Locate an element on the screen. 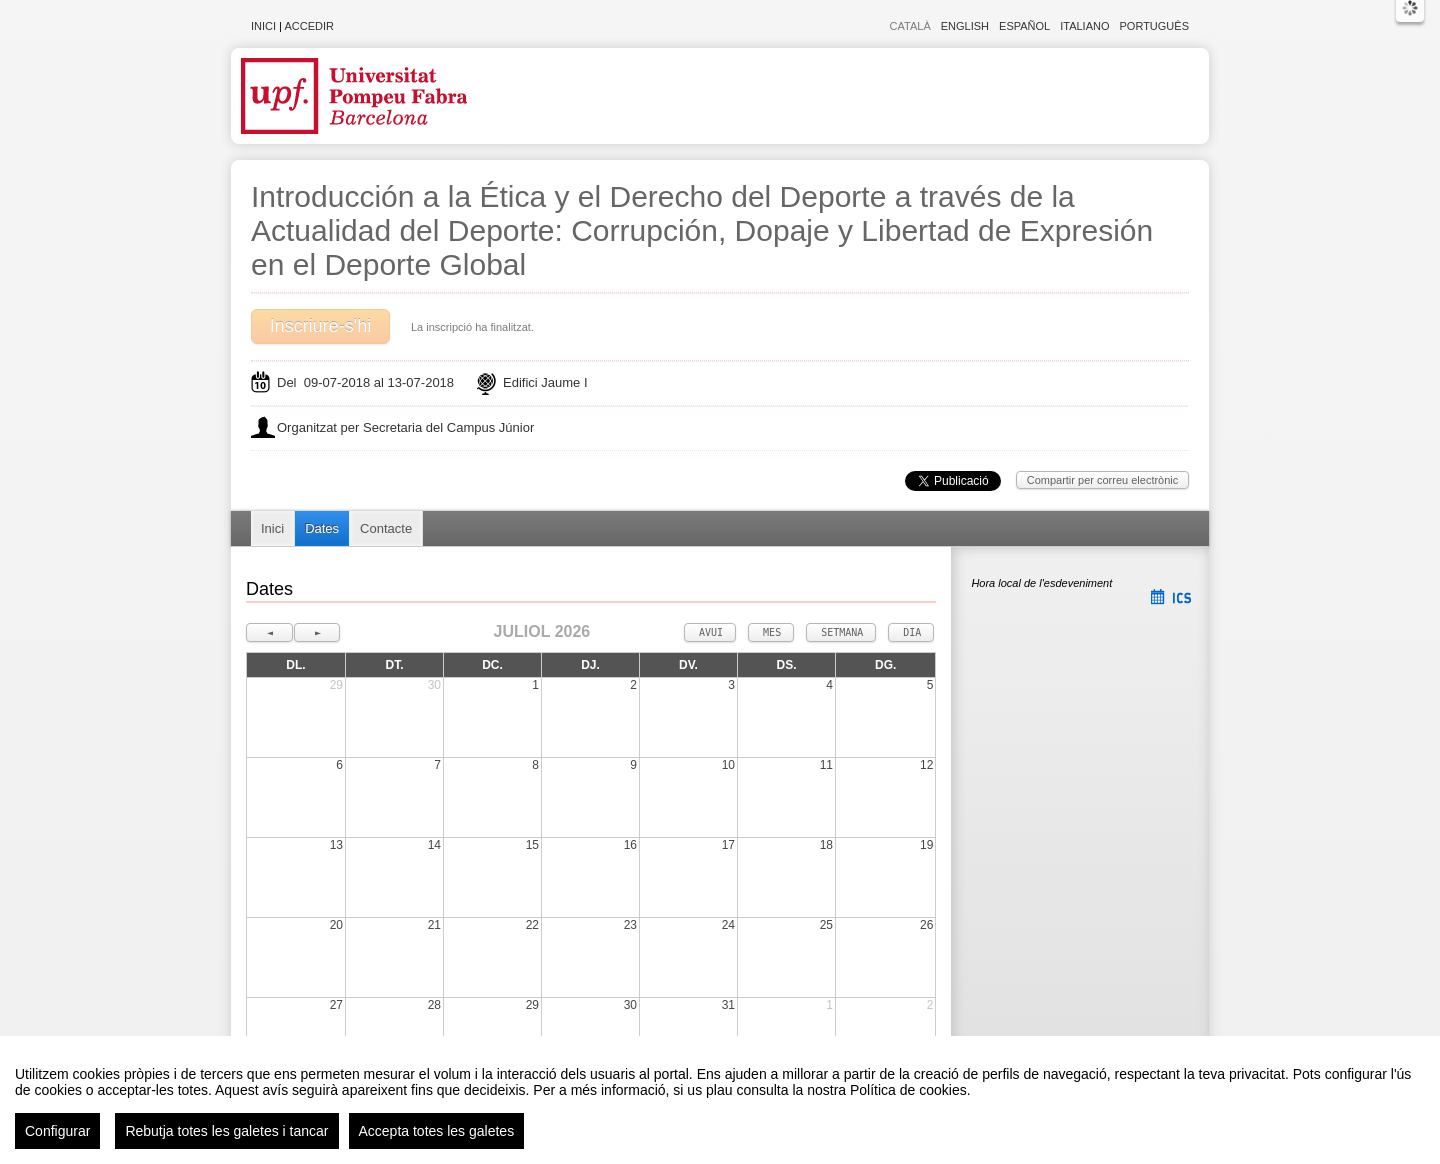 The height and width of the screenshot is (1164, 1440). Accedir is located at coordinates (309, 26).